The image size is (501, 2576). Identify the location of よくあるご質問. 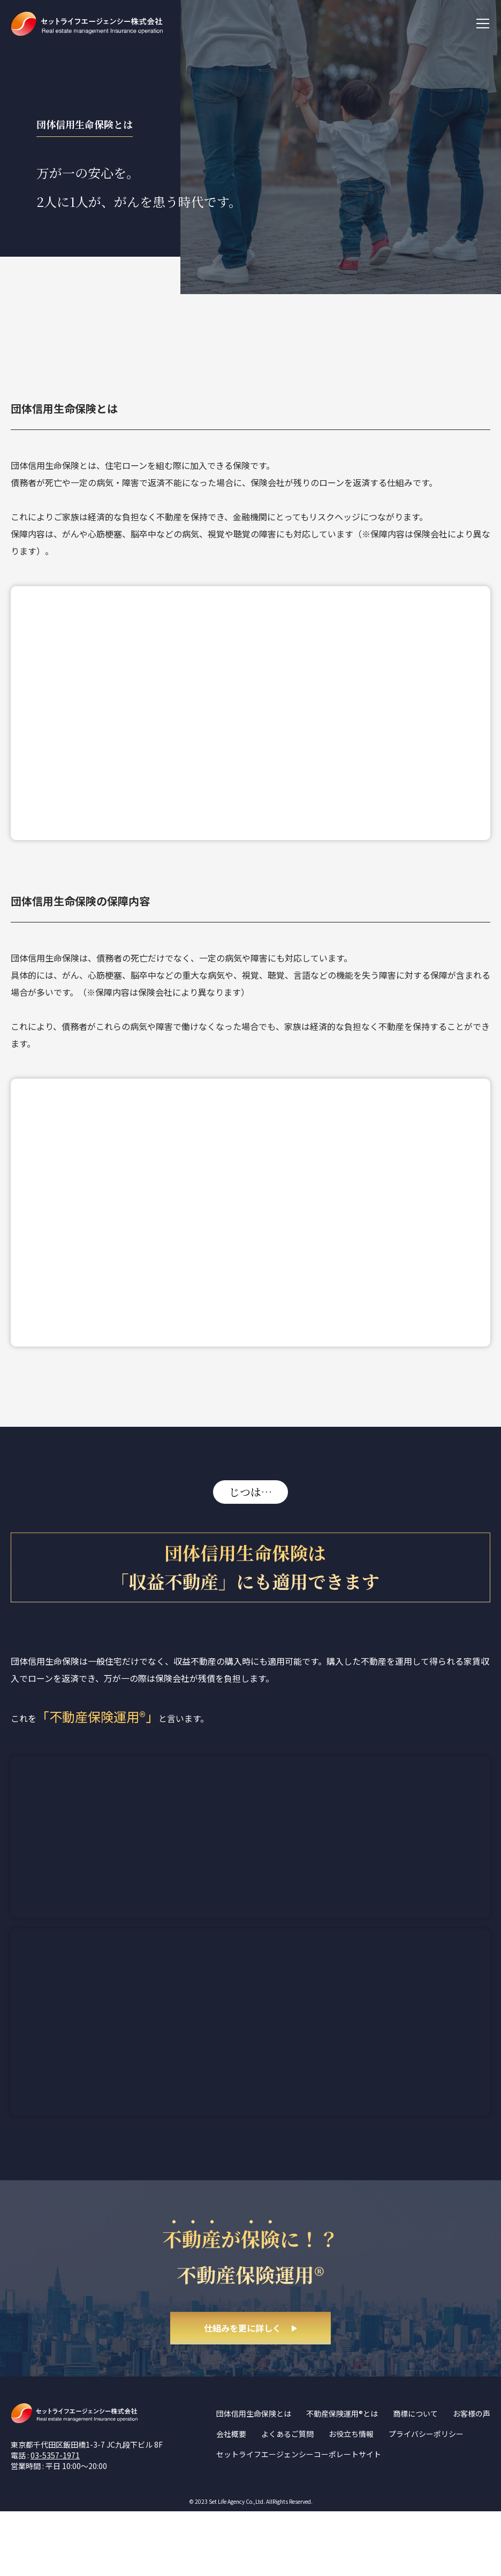
(287, 2498).